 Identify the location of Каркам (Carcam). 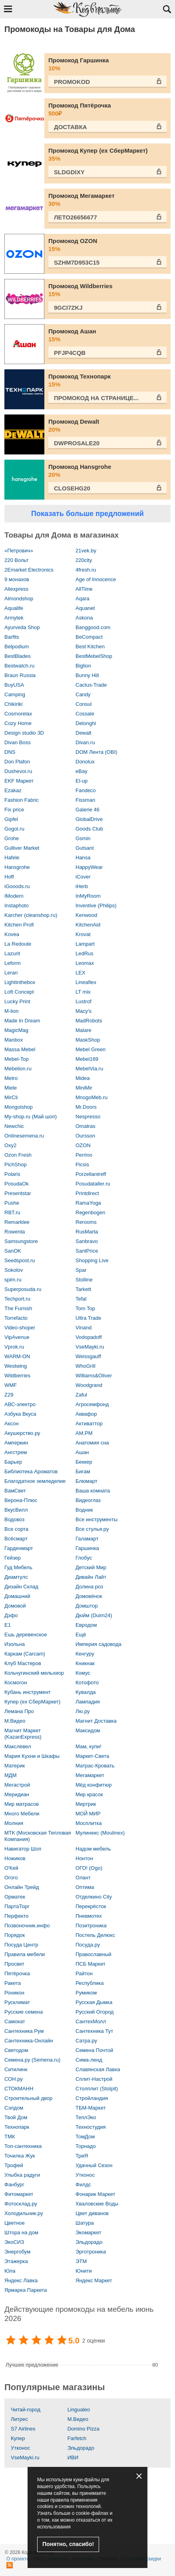
(24, 1654).